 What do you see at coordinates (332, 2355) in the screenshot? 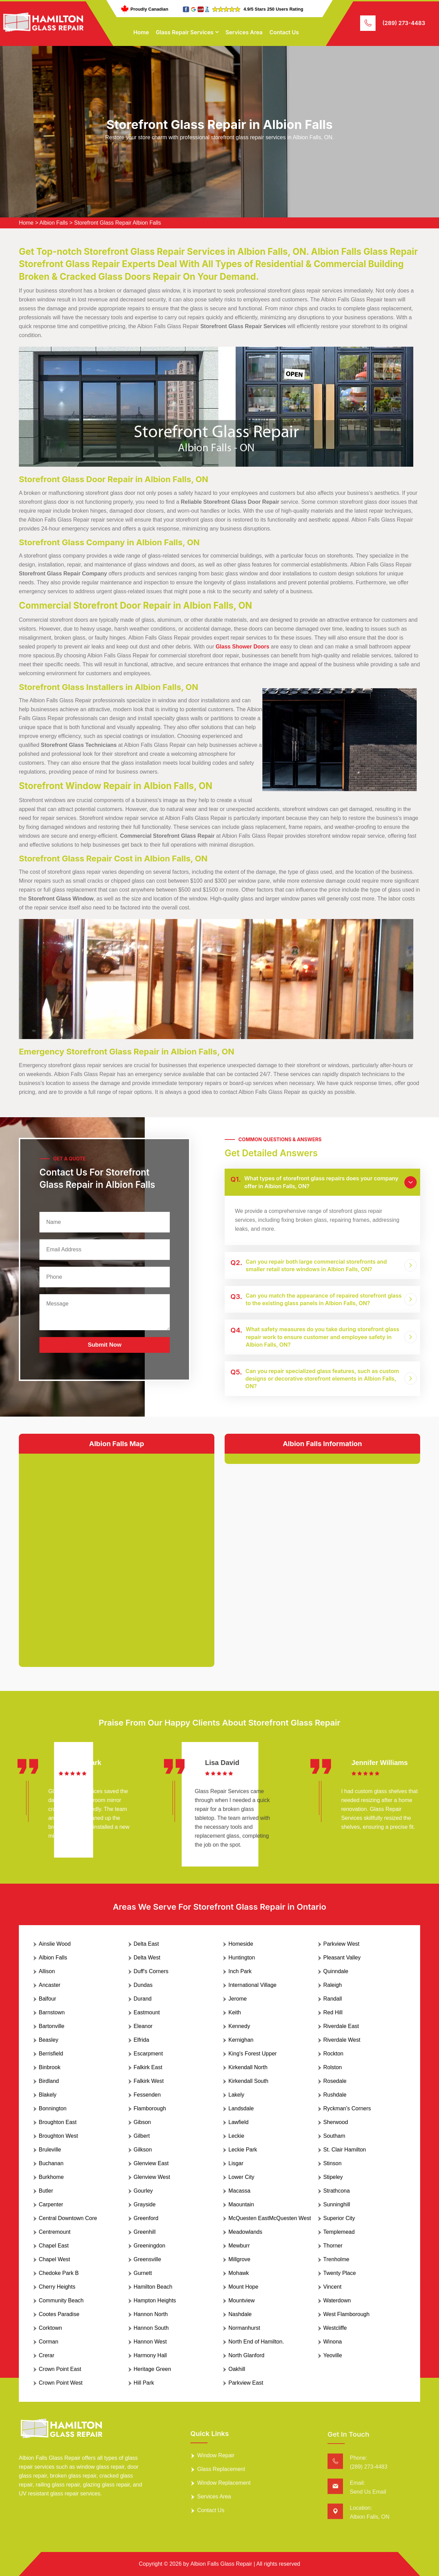
I see `Yeoville` at bounding box center [332, 2355].